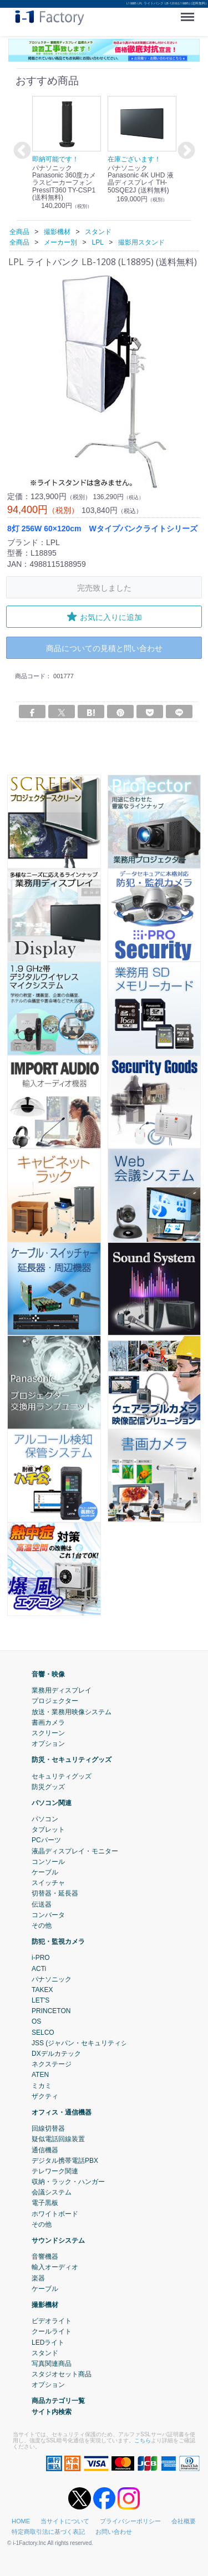  Describe the element at coordinates (58, 2139) in the screenshot. I see `疑似電話回線装置` at that location.